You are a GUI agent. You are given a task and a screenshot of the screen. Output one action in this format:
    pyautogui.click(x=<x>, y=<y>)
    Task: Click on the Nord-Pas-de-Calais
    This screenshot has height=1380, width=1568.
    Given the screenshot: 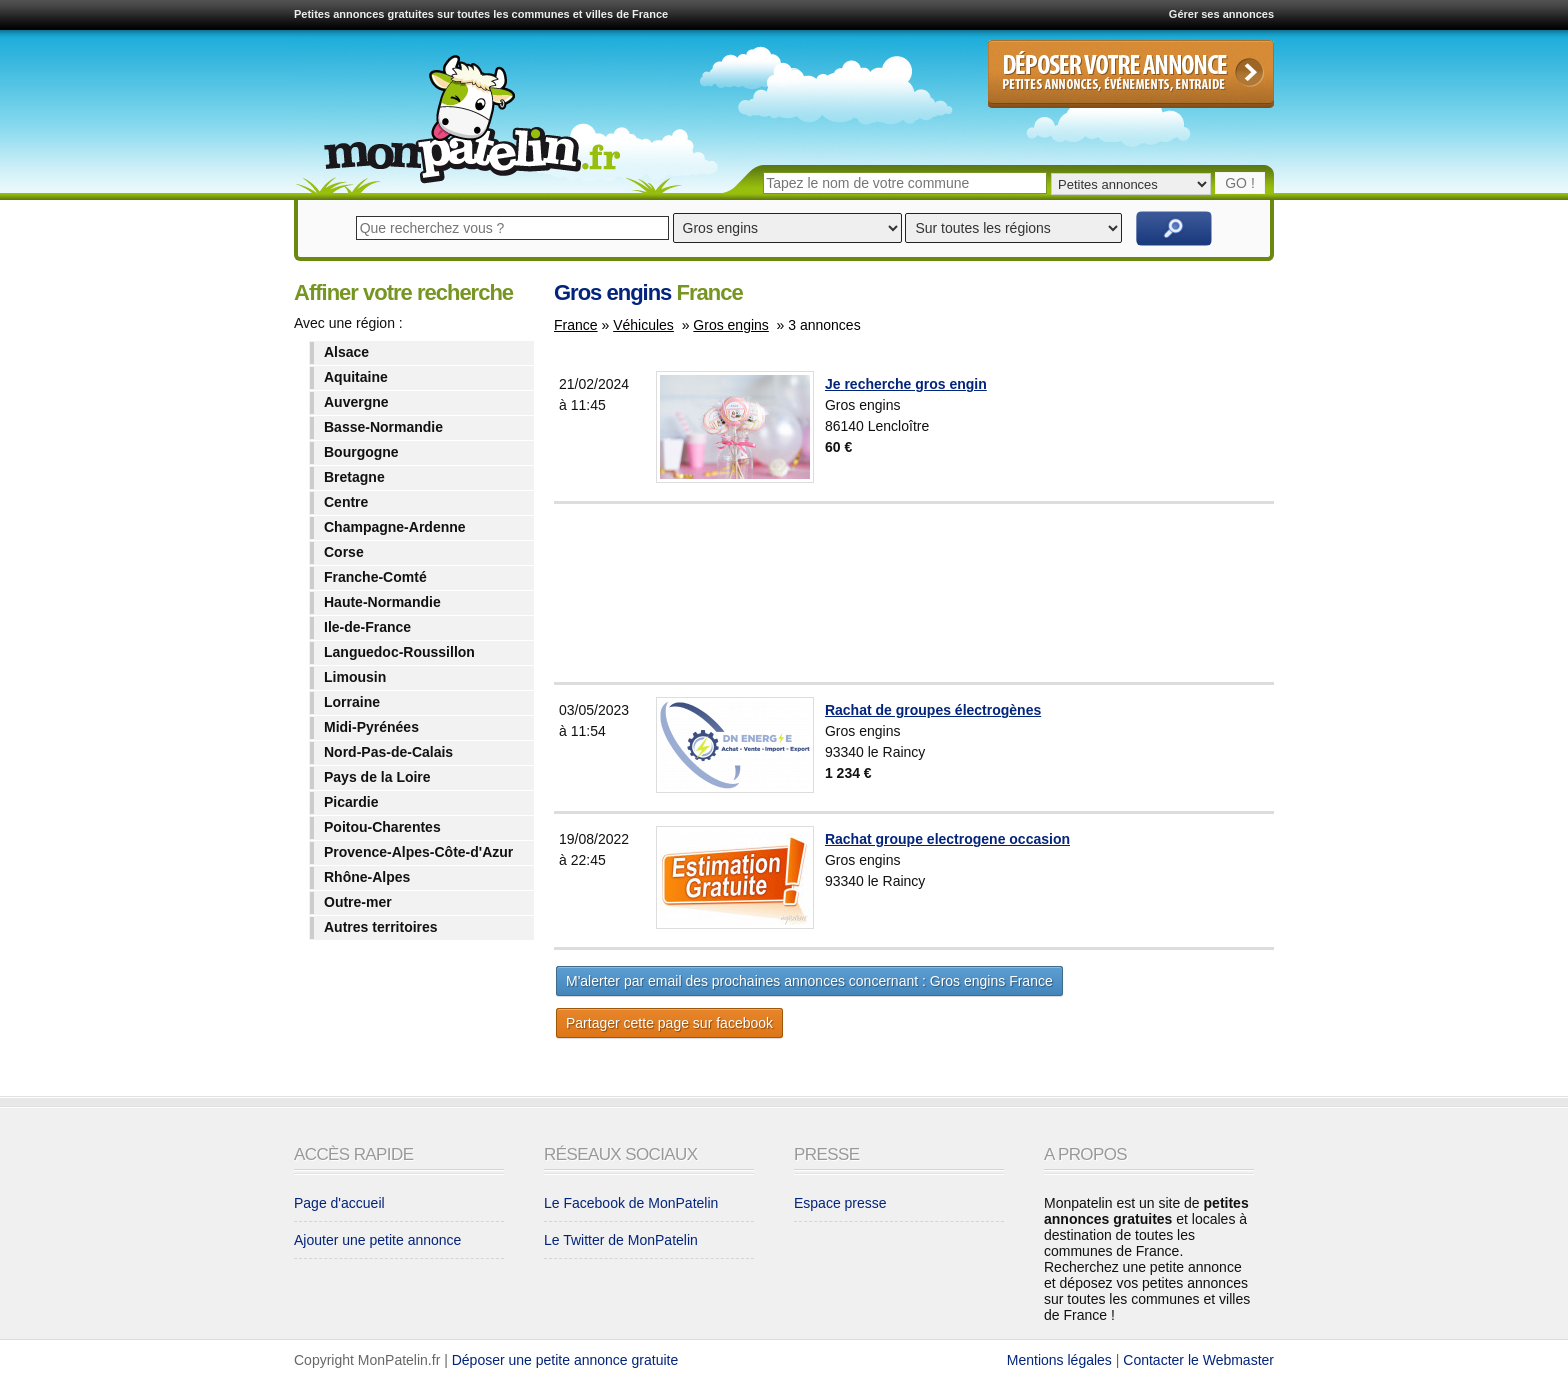 What is the action you would take?
    pyautogui.click(x=388, y=752)
    